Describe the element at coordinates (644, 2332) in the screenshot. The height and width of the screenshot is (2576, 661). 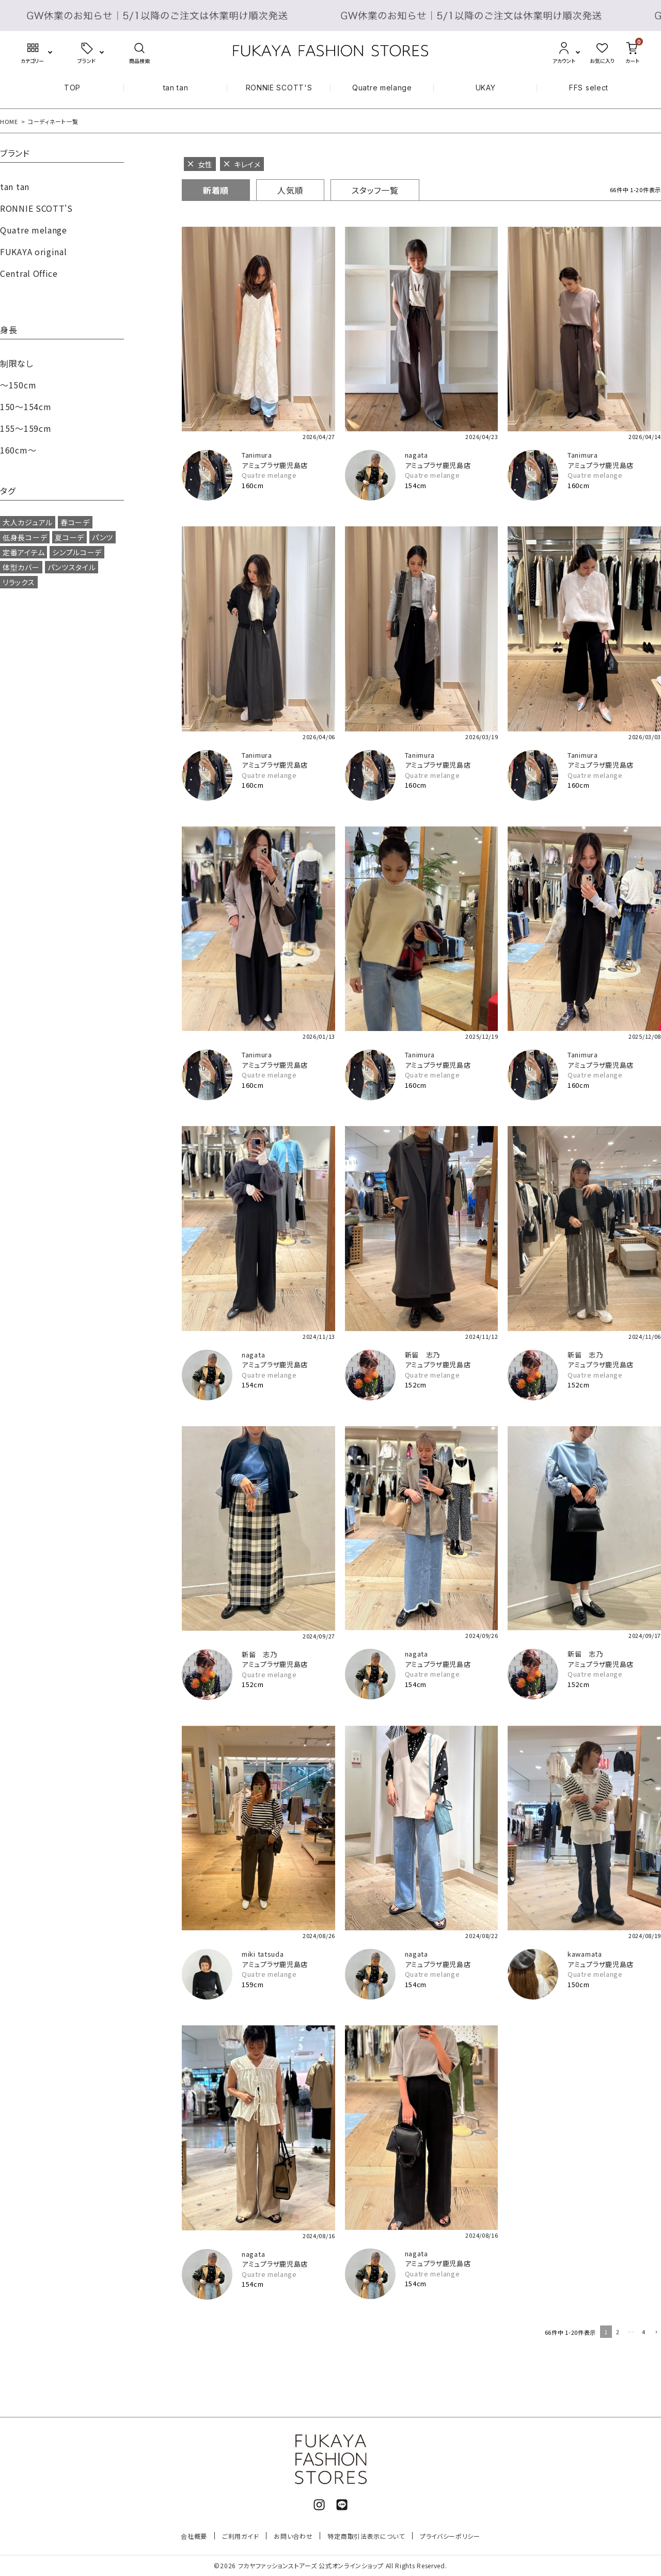
I see `4 [button]` at that location.